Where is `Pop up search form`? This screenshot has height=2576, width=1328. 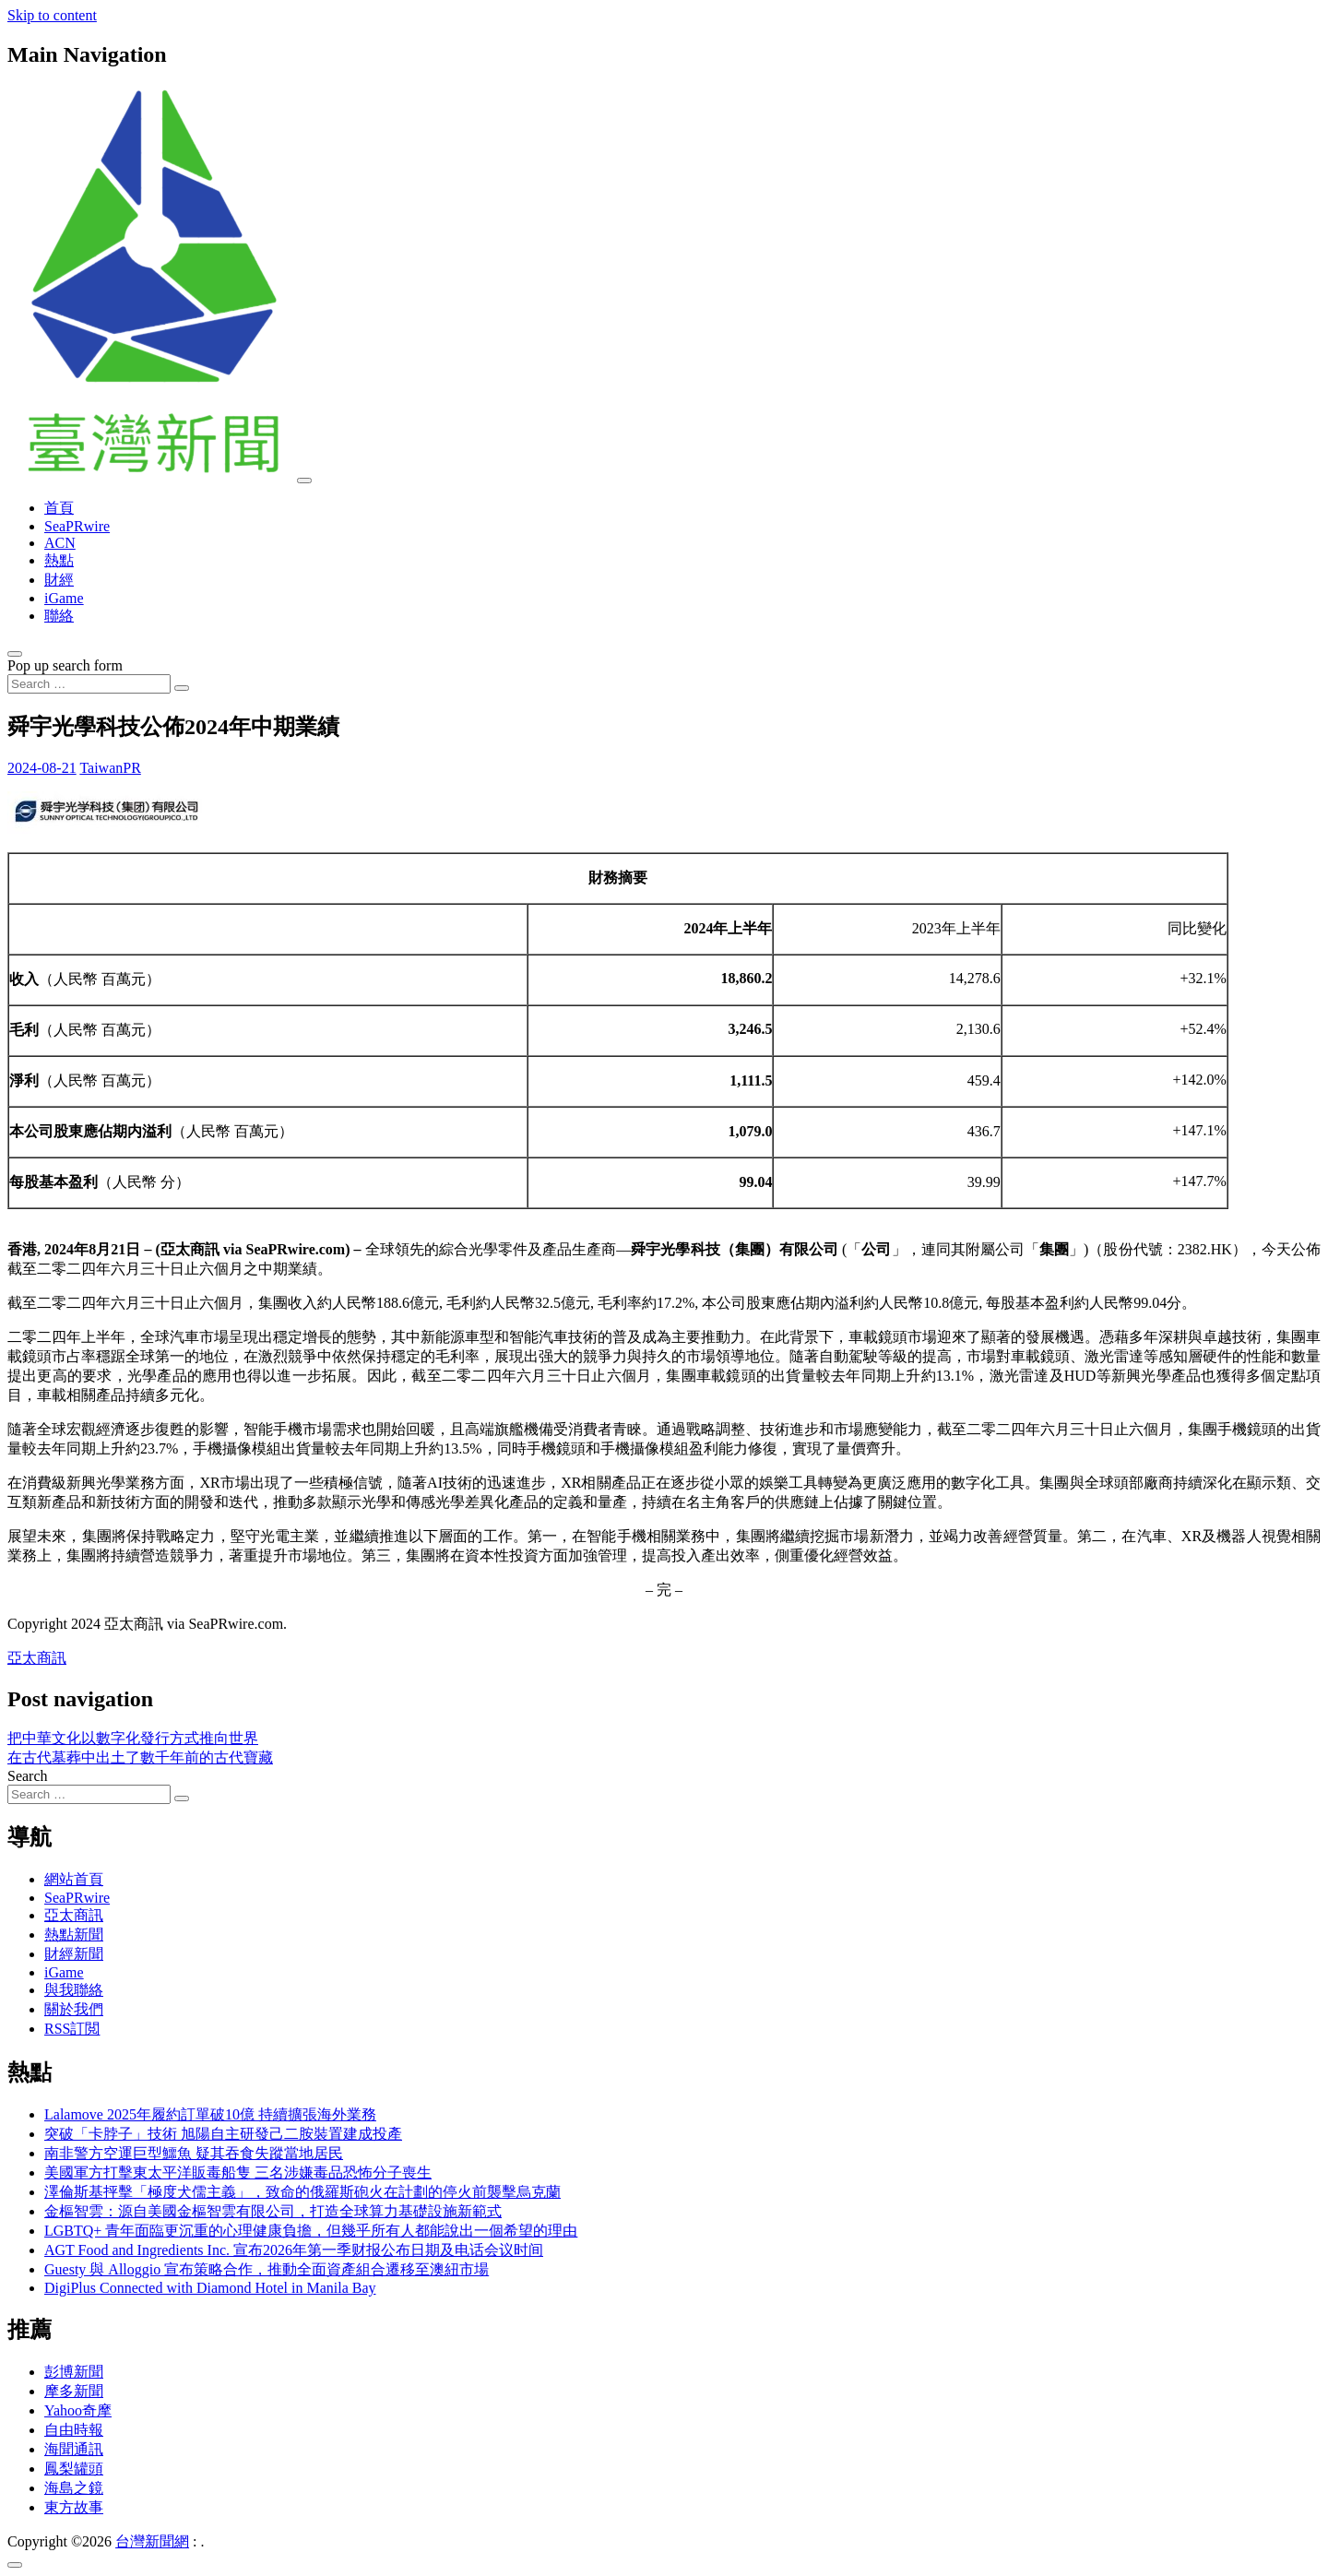
Pop up search form is located at coordinates (65, 665).